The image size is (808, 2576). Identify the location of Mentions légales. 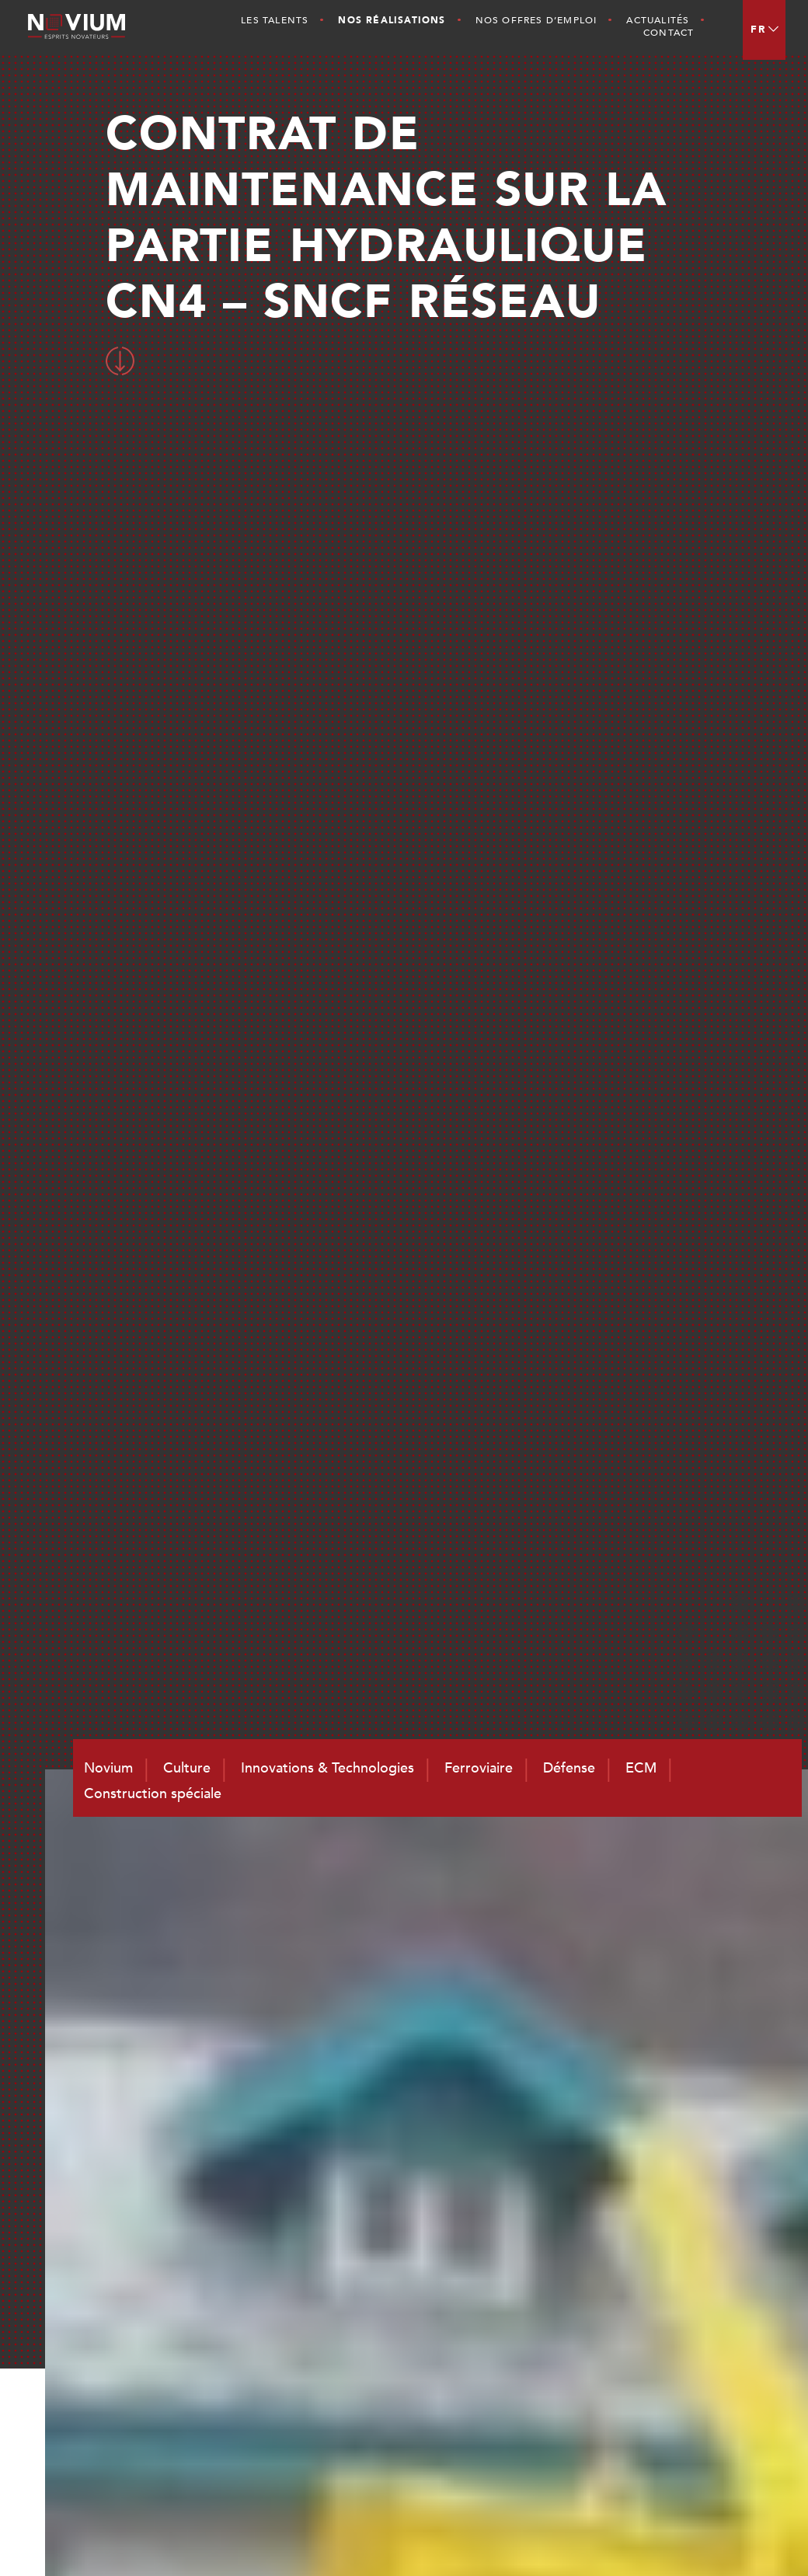
(675, 2538).